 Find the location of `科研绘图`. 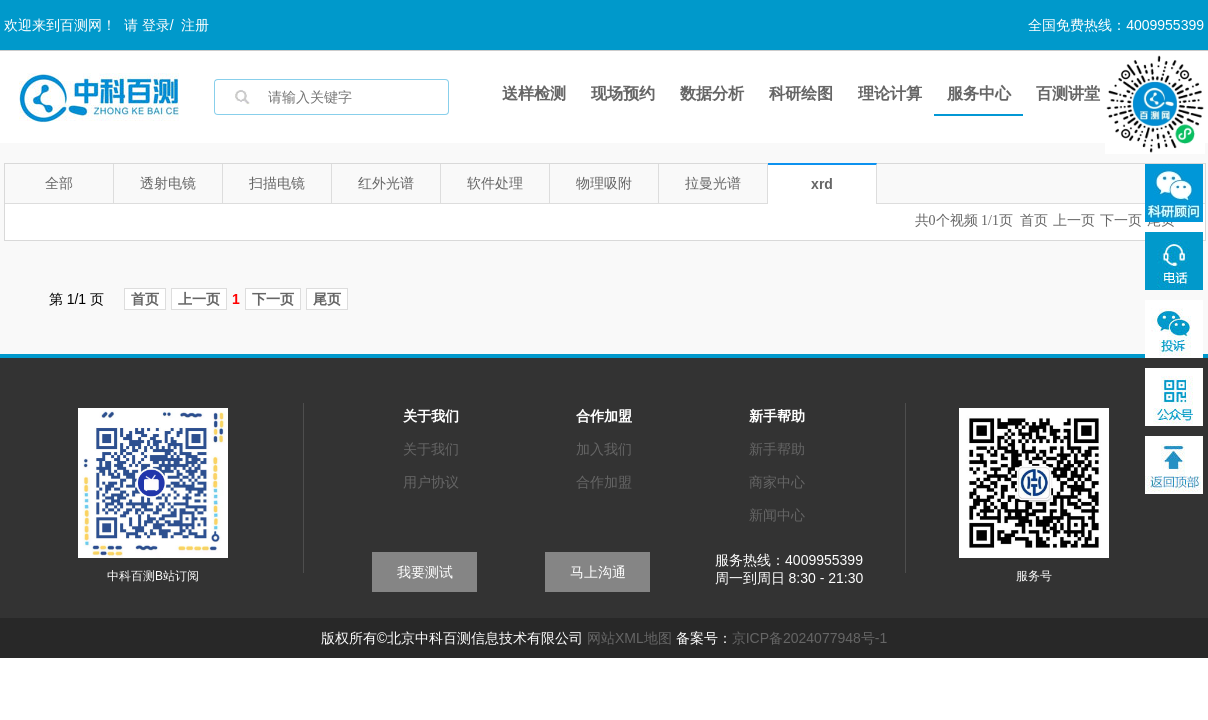

科研绘图 is located at coordinates (801, 93).